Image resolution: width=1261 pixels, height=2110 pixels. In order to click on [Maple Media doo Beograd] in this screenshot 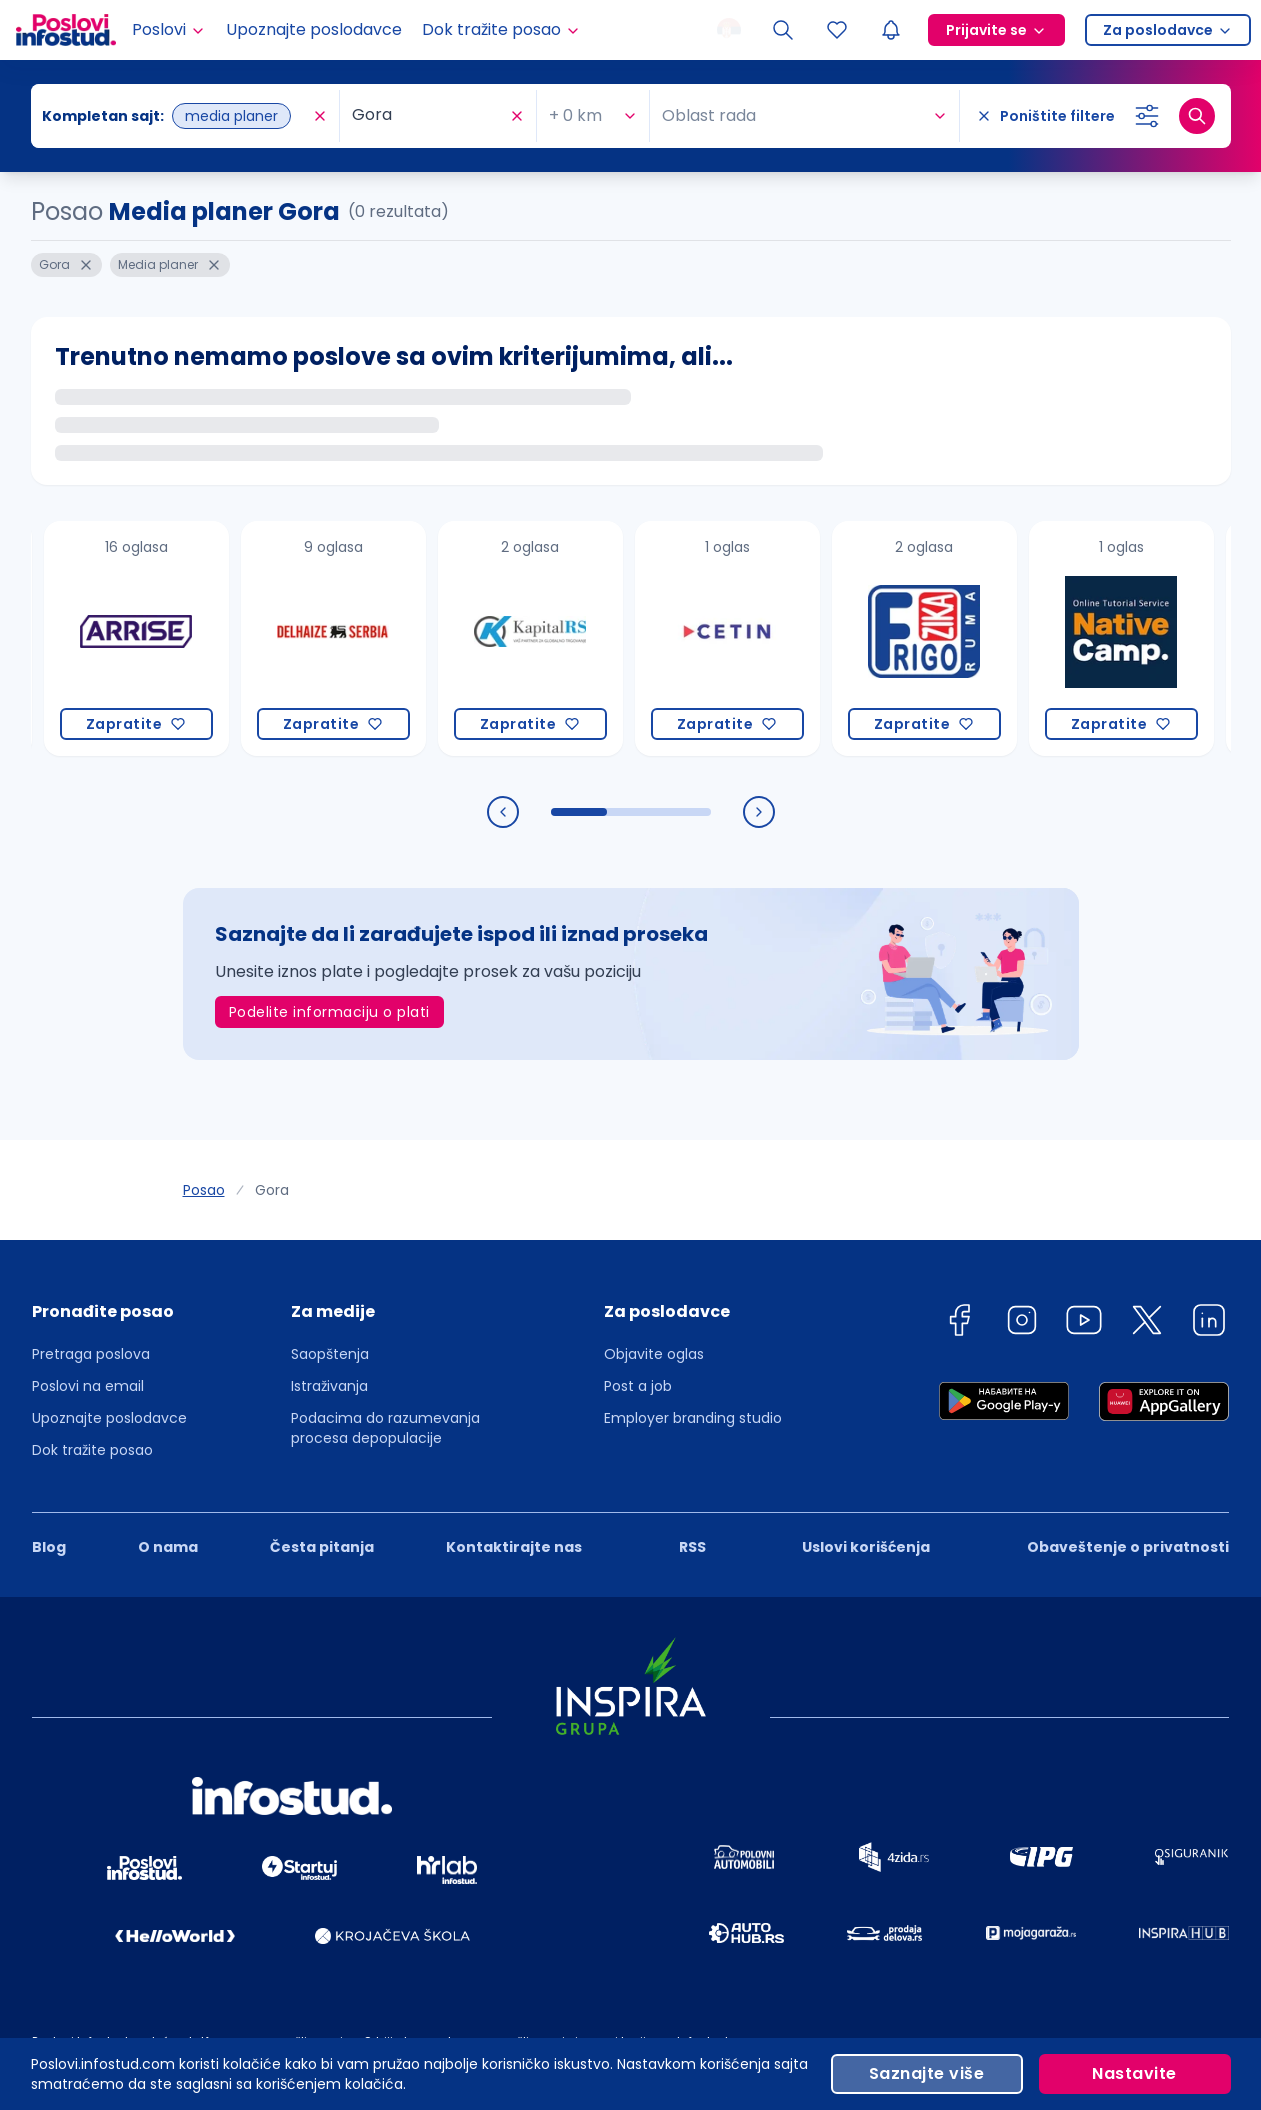, I will do `click(136, 638)`.